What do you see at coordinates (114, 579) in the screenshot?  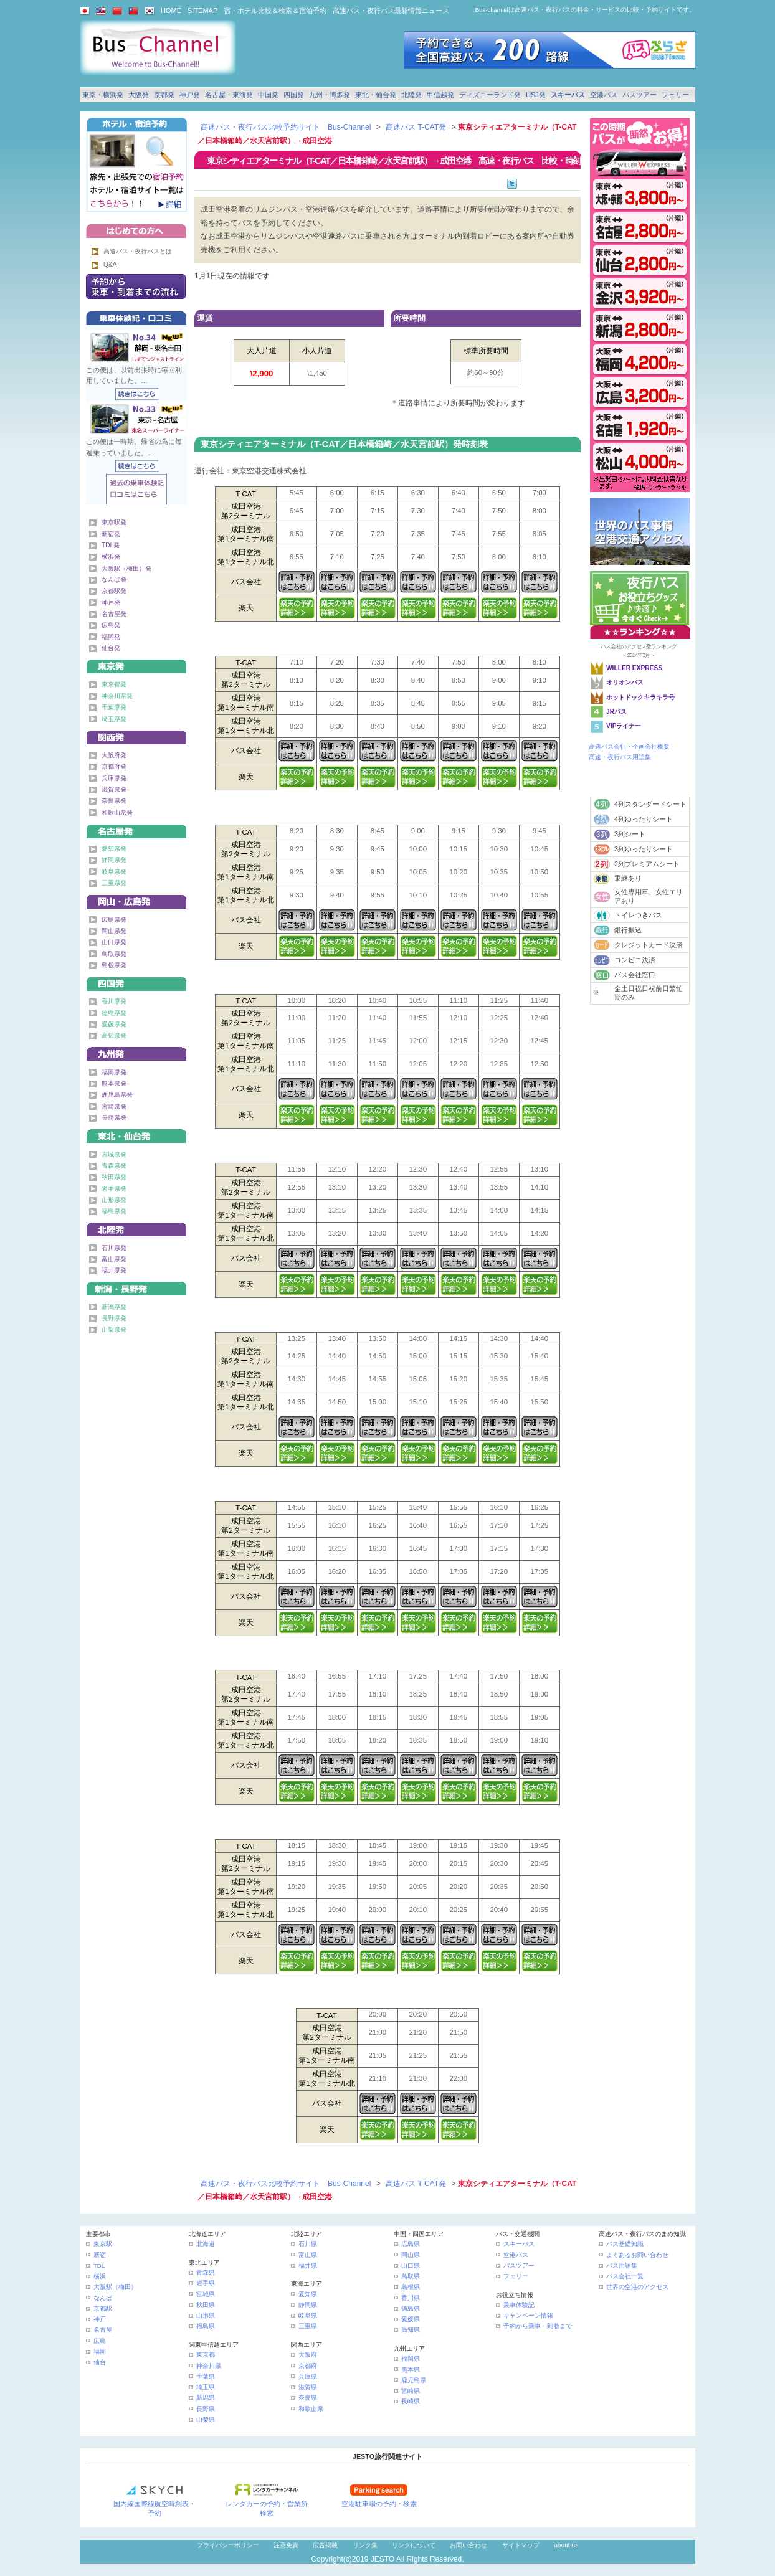 I see `なんば発` at bounding box center [114, 579].